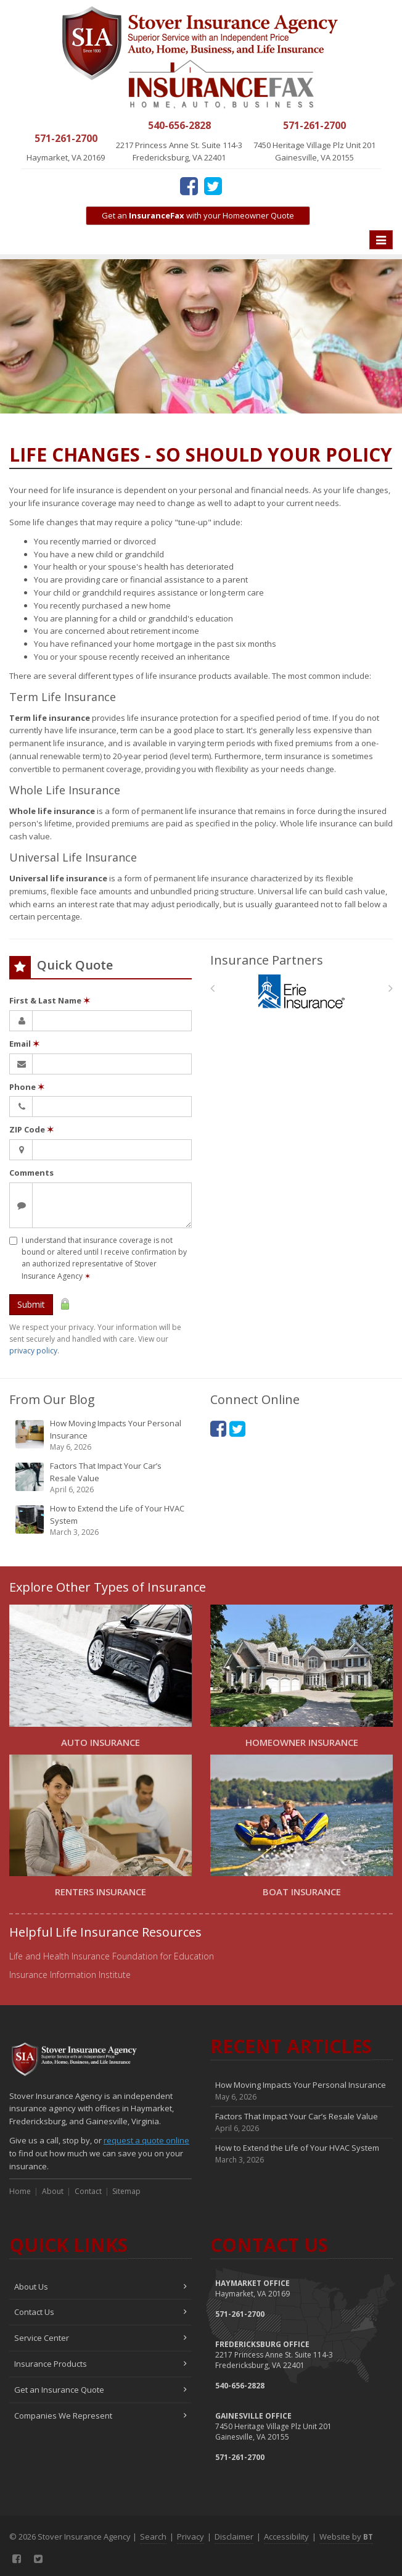 The width and height of the screenshot is (402, 2576). I want to click on Get an with your Homeowner Quote, so click(198, 215).